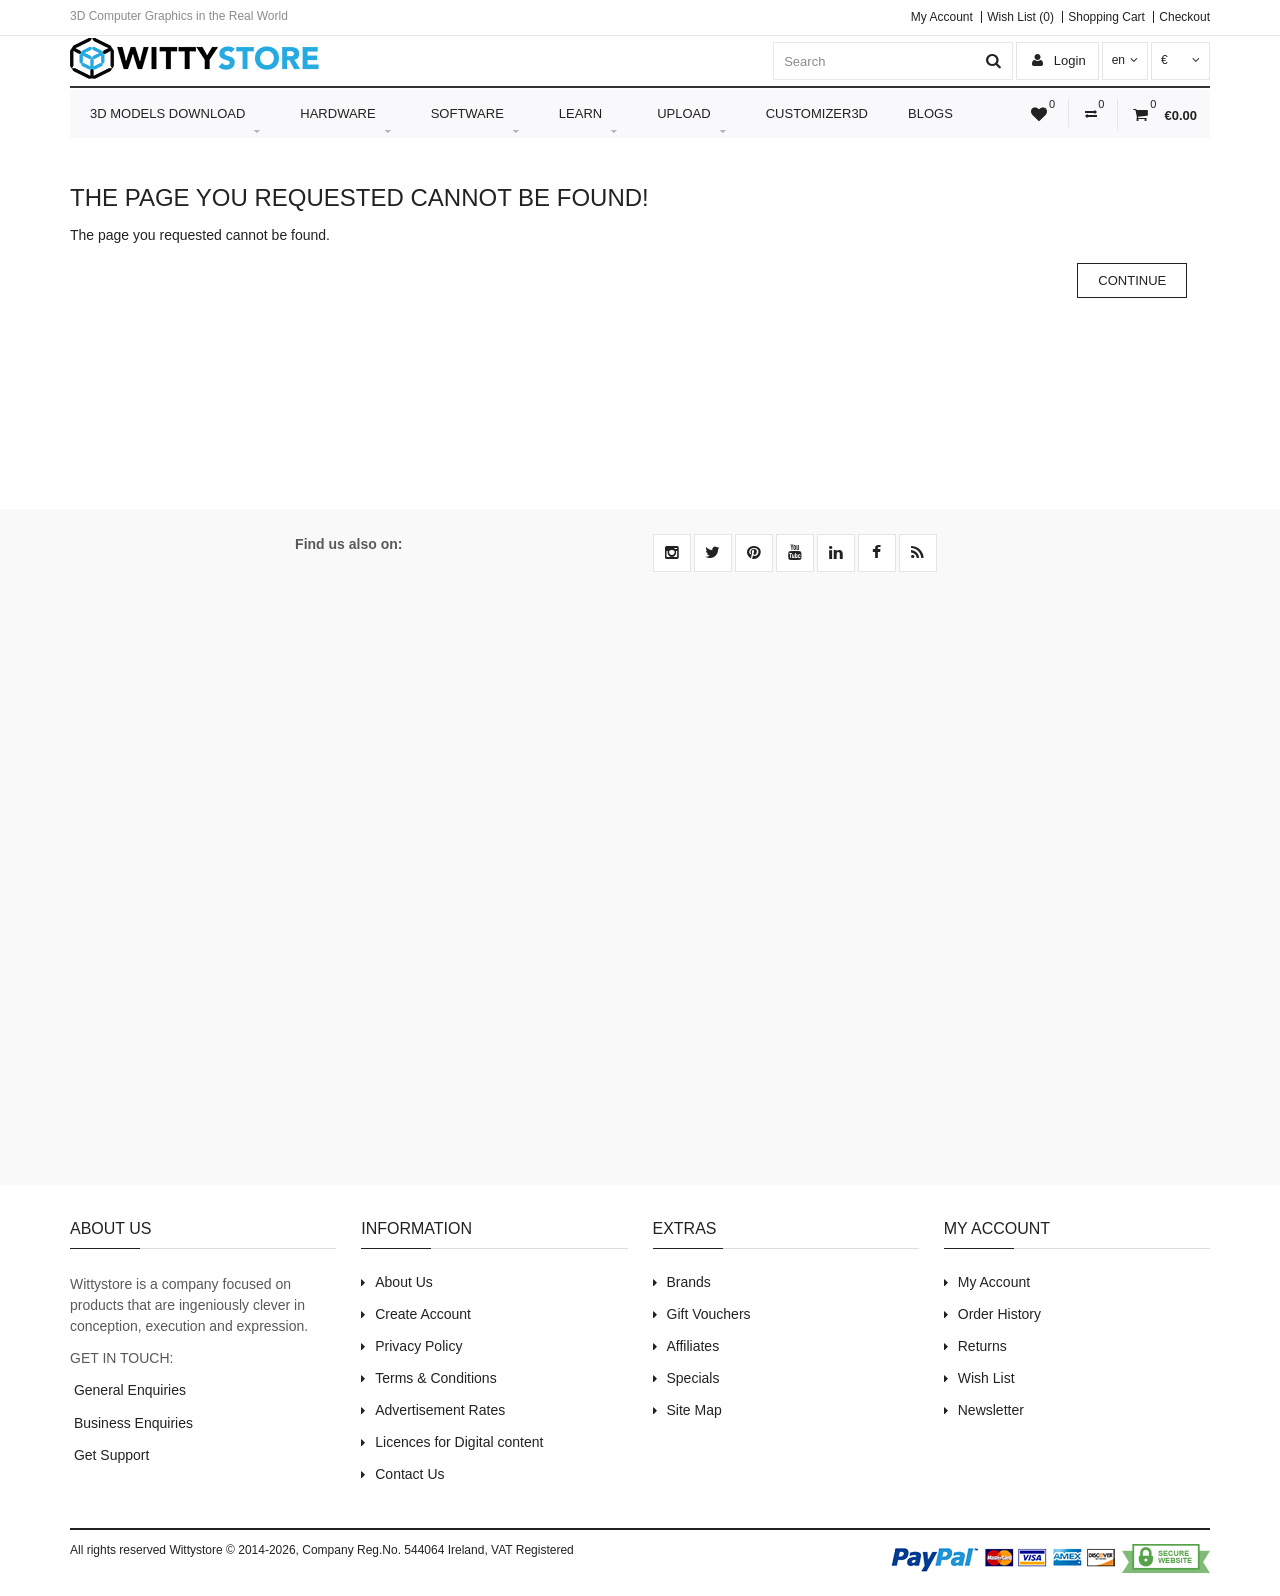 This screenshot has height=1596, width=1280. What do you see at coordinates (435, 1378) in the screenshot?
I see `Terms & Conditions` at bounding box center [435, 1378].